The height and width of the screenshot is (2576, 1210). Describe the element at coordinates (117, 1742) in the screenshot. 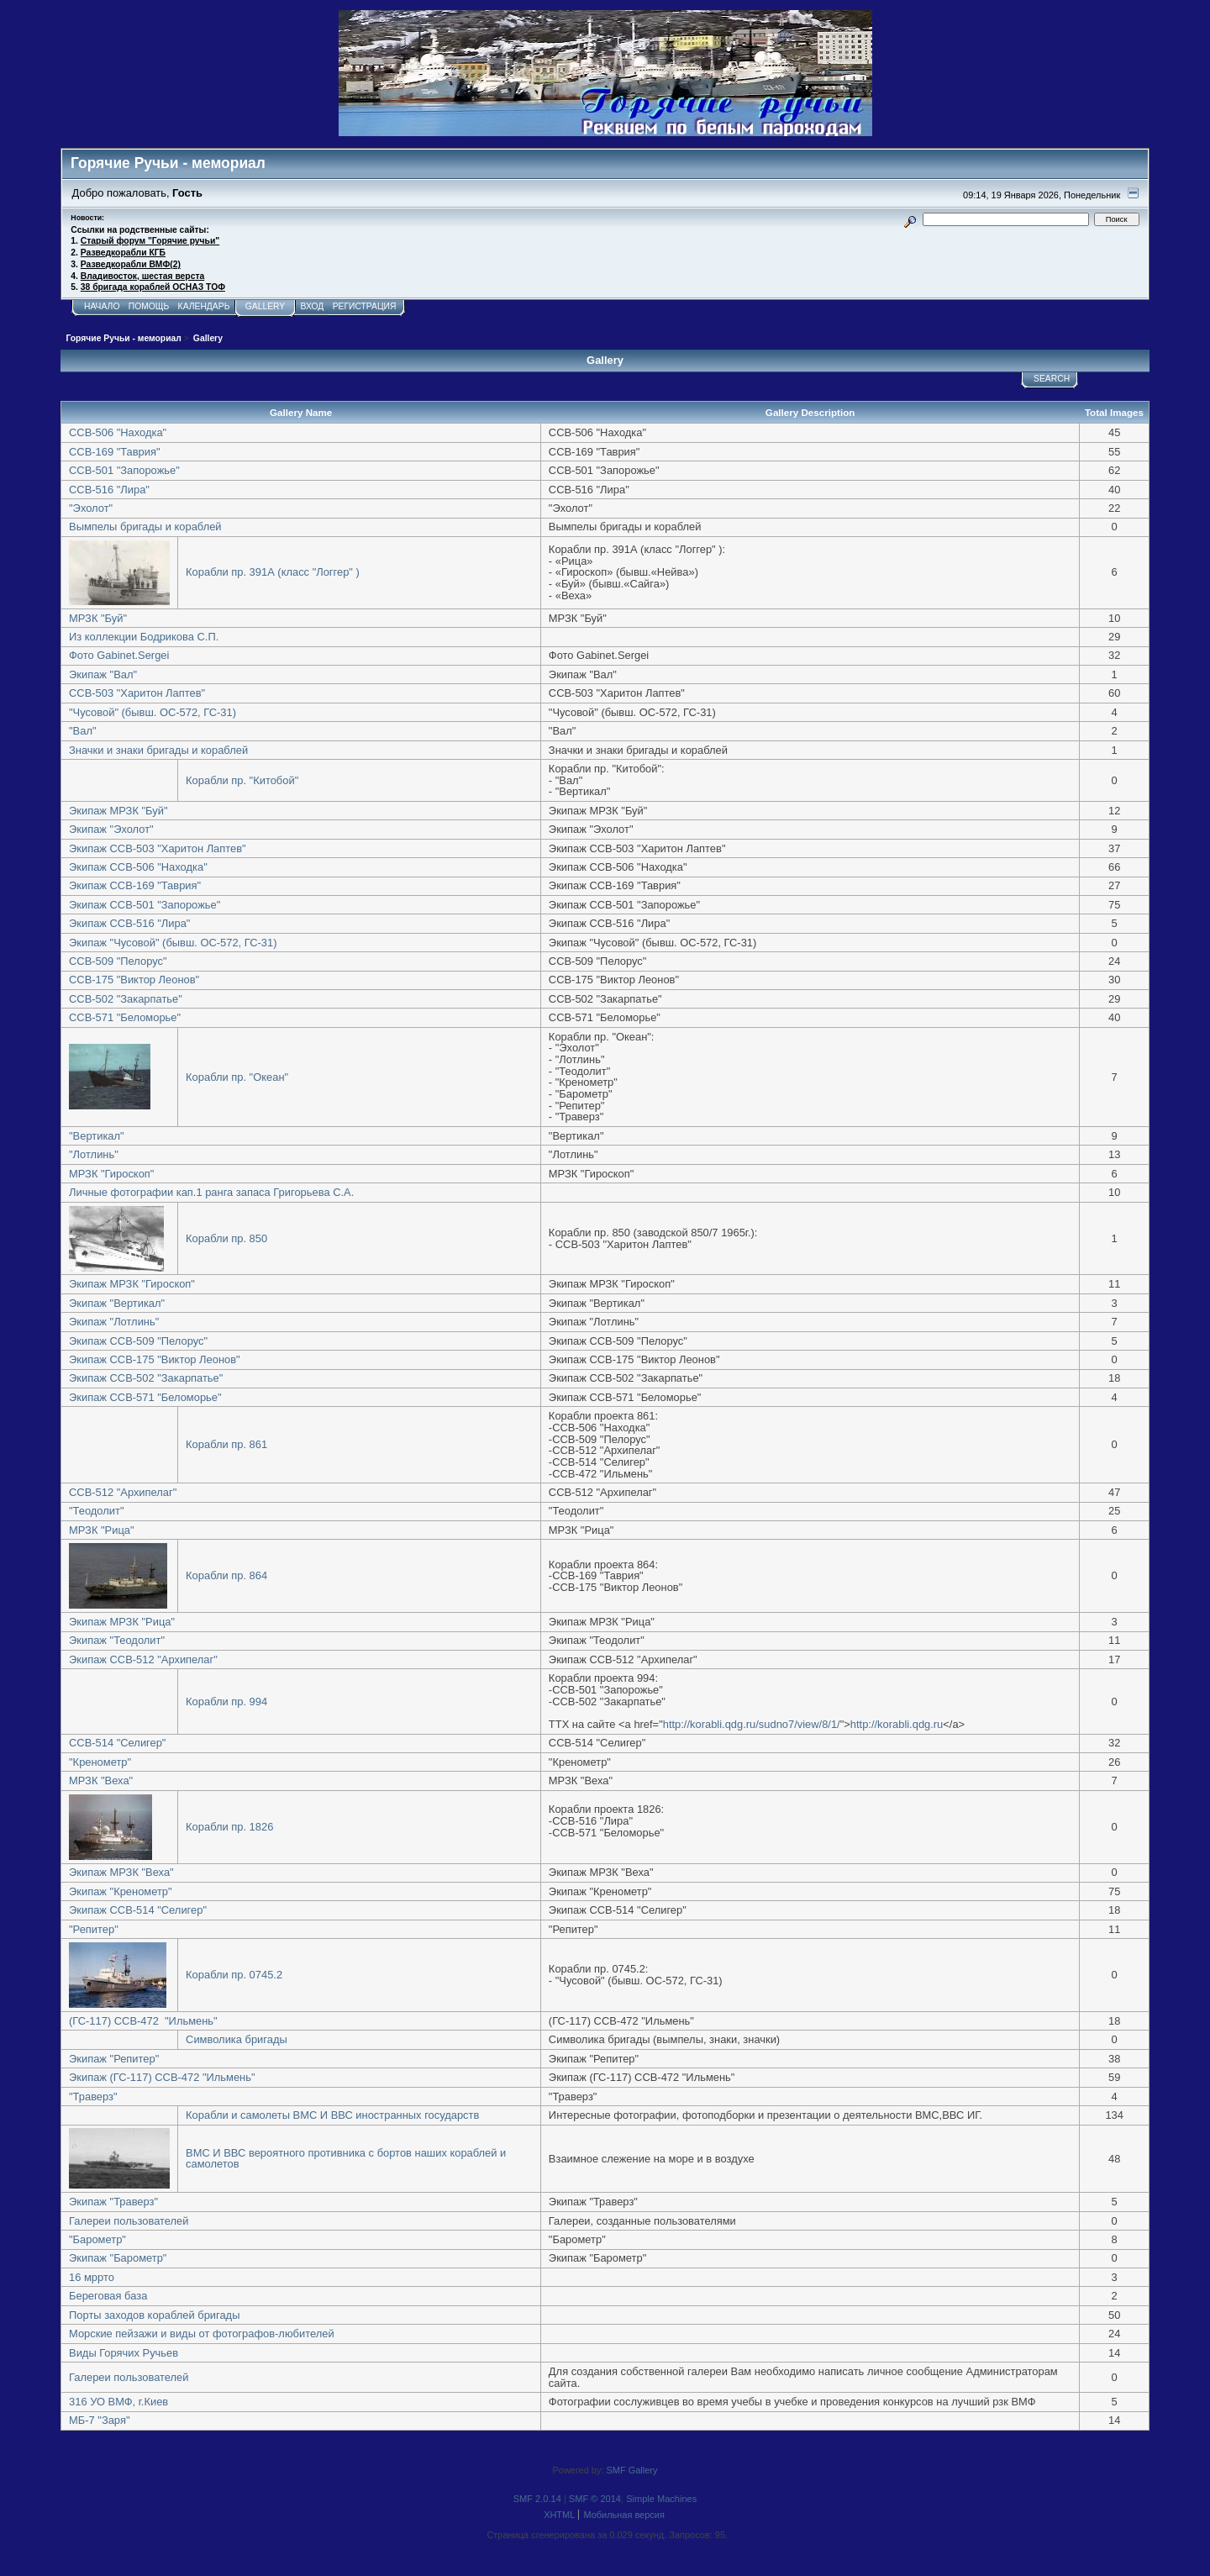

I see `ССВ-514 "Селигер"` at that location.